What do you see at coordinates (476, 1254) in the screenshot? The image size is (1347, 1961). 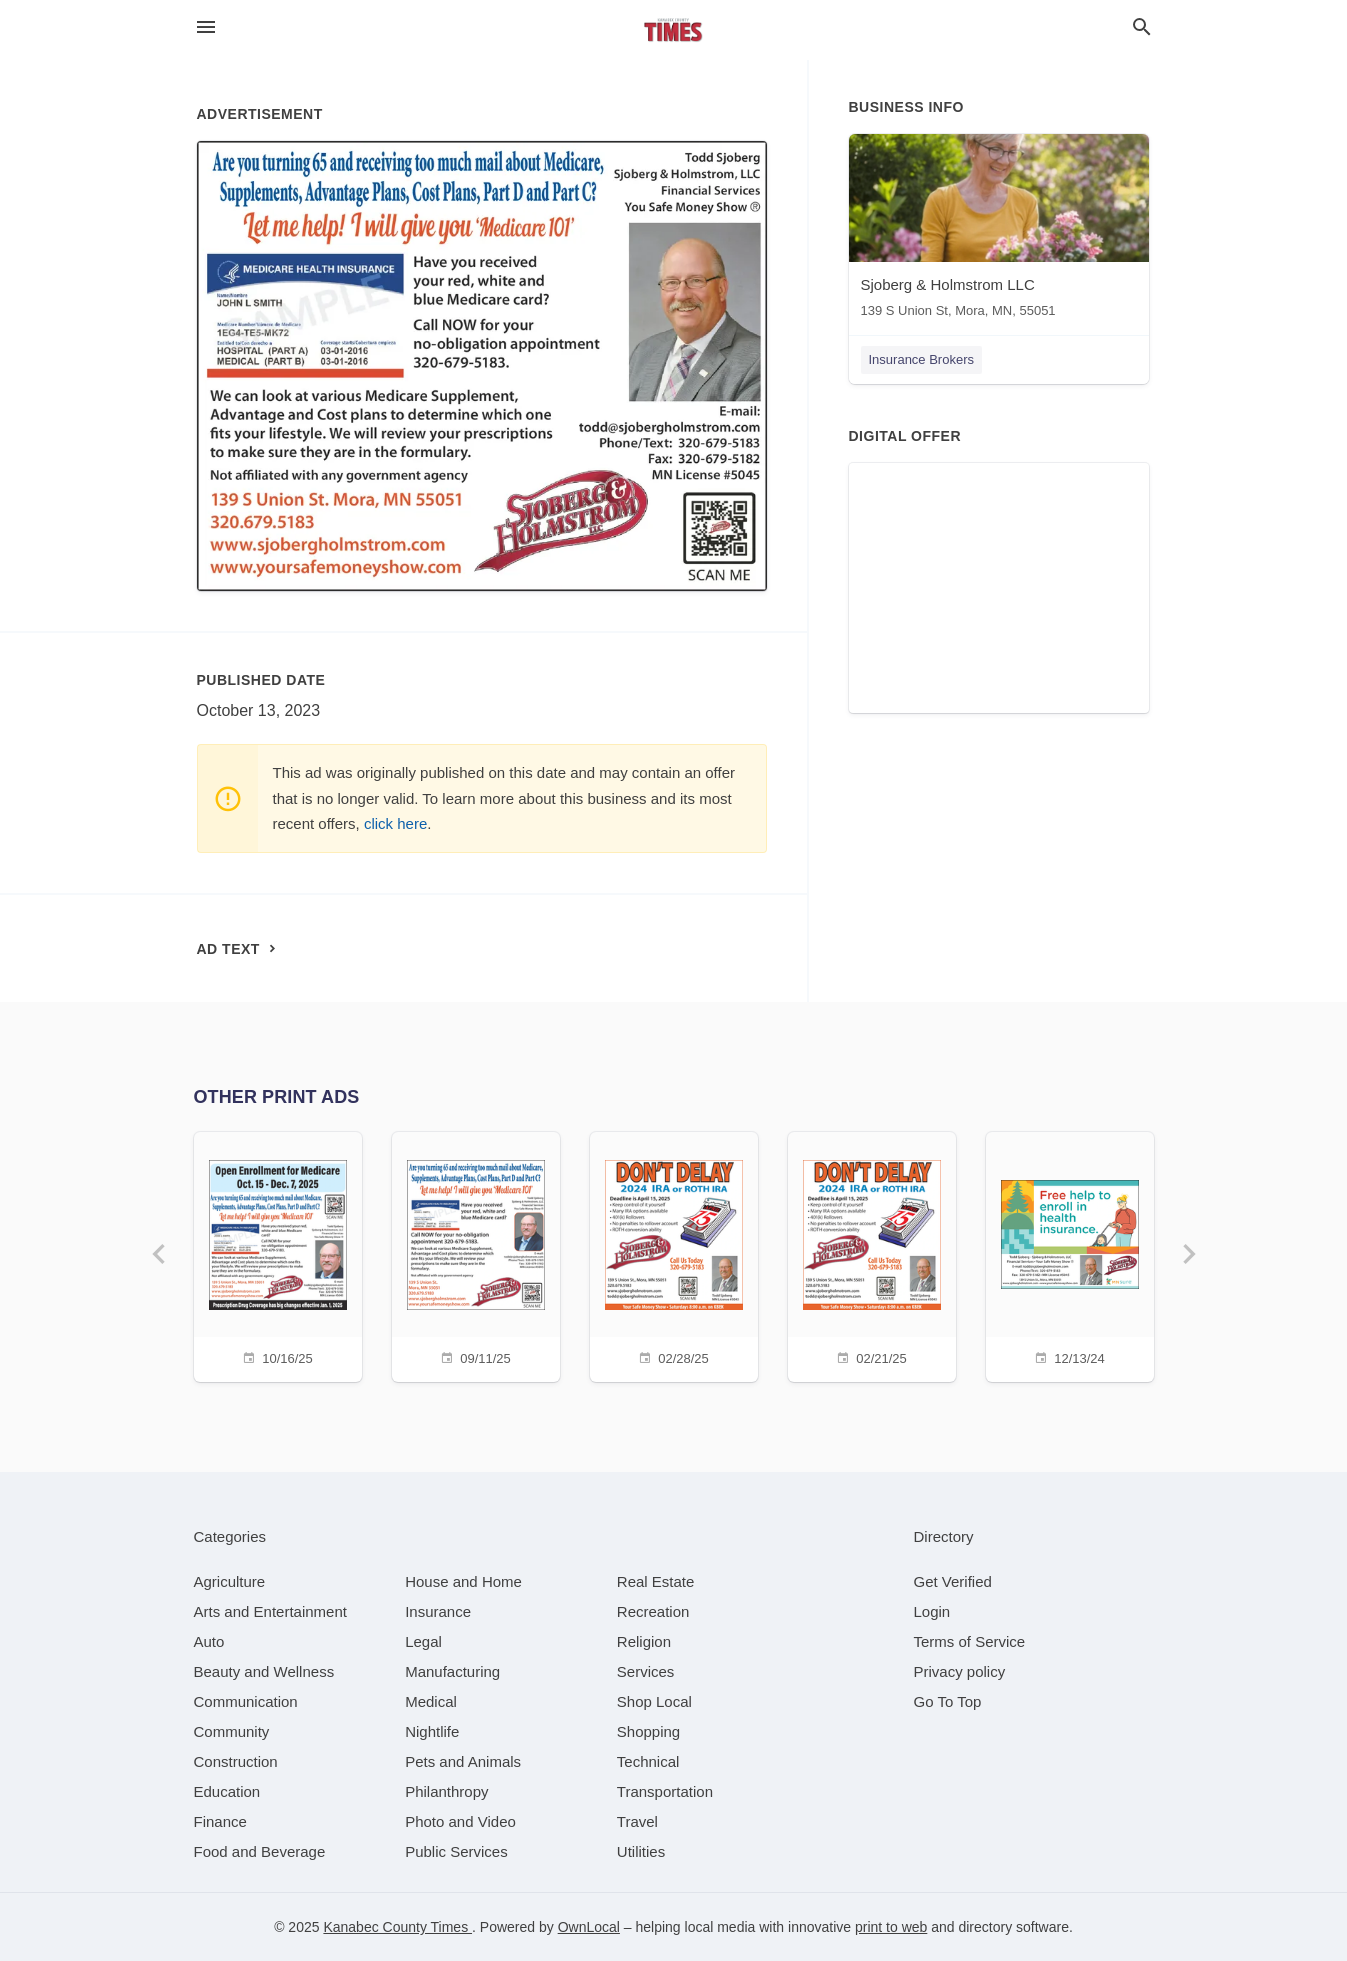 I see `[09/11/25]` at bounding box center [476, 1254].